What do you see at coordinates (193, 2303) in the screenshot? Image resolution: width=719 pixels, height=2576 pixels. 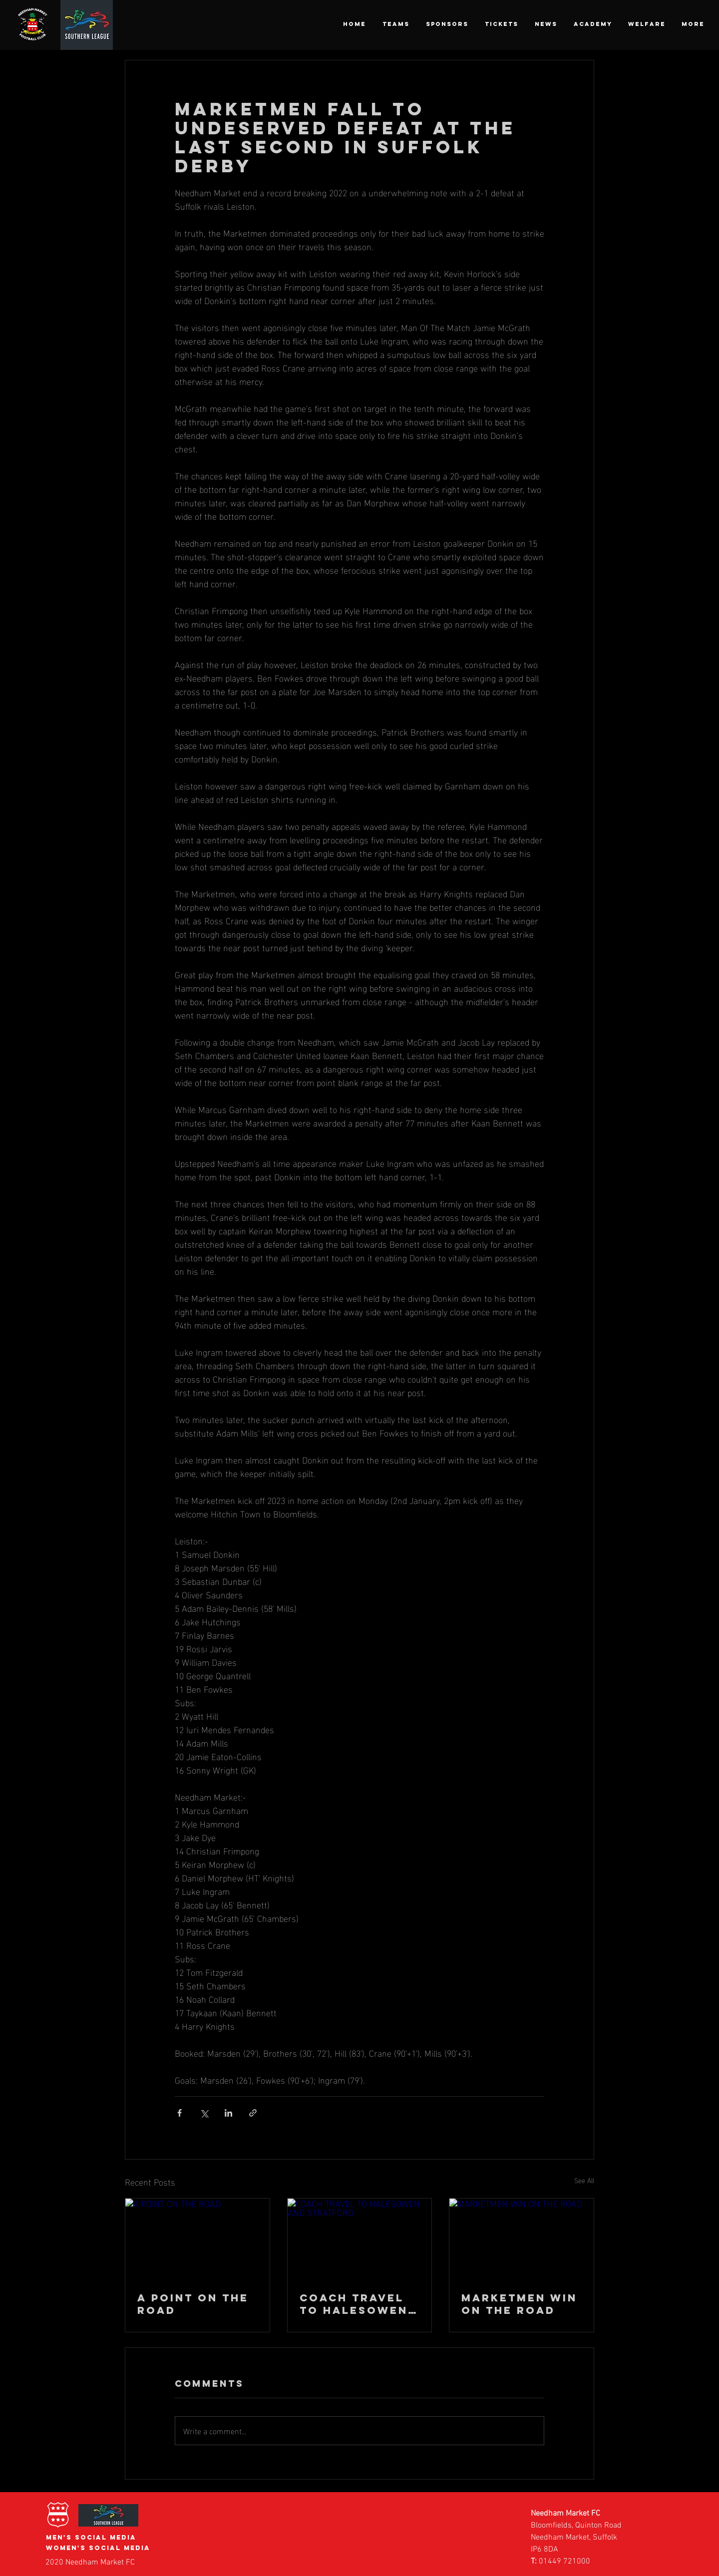 I see `A POINT ON THE ROAD` at bounding box center [193, 2303].